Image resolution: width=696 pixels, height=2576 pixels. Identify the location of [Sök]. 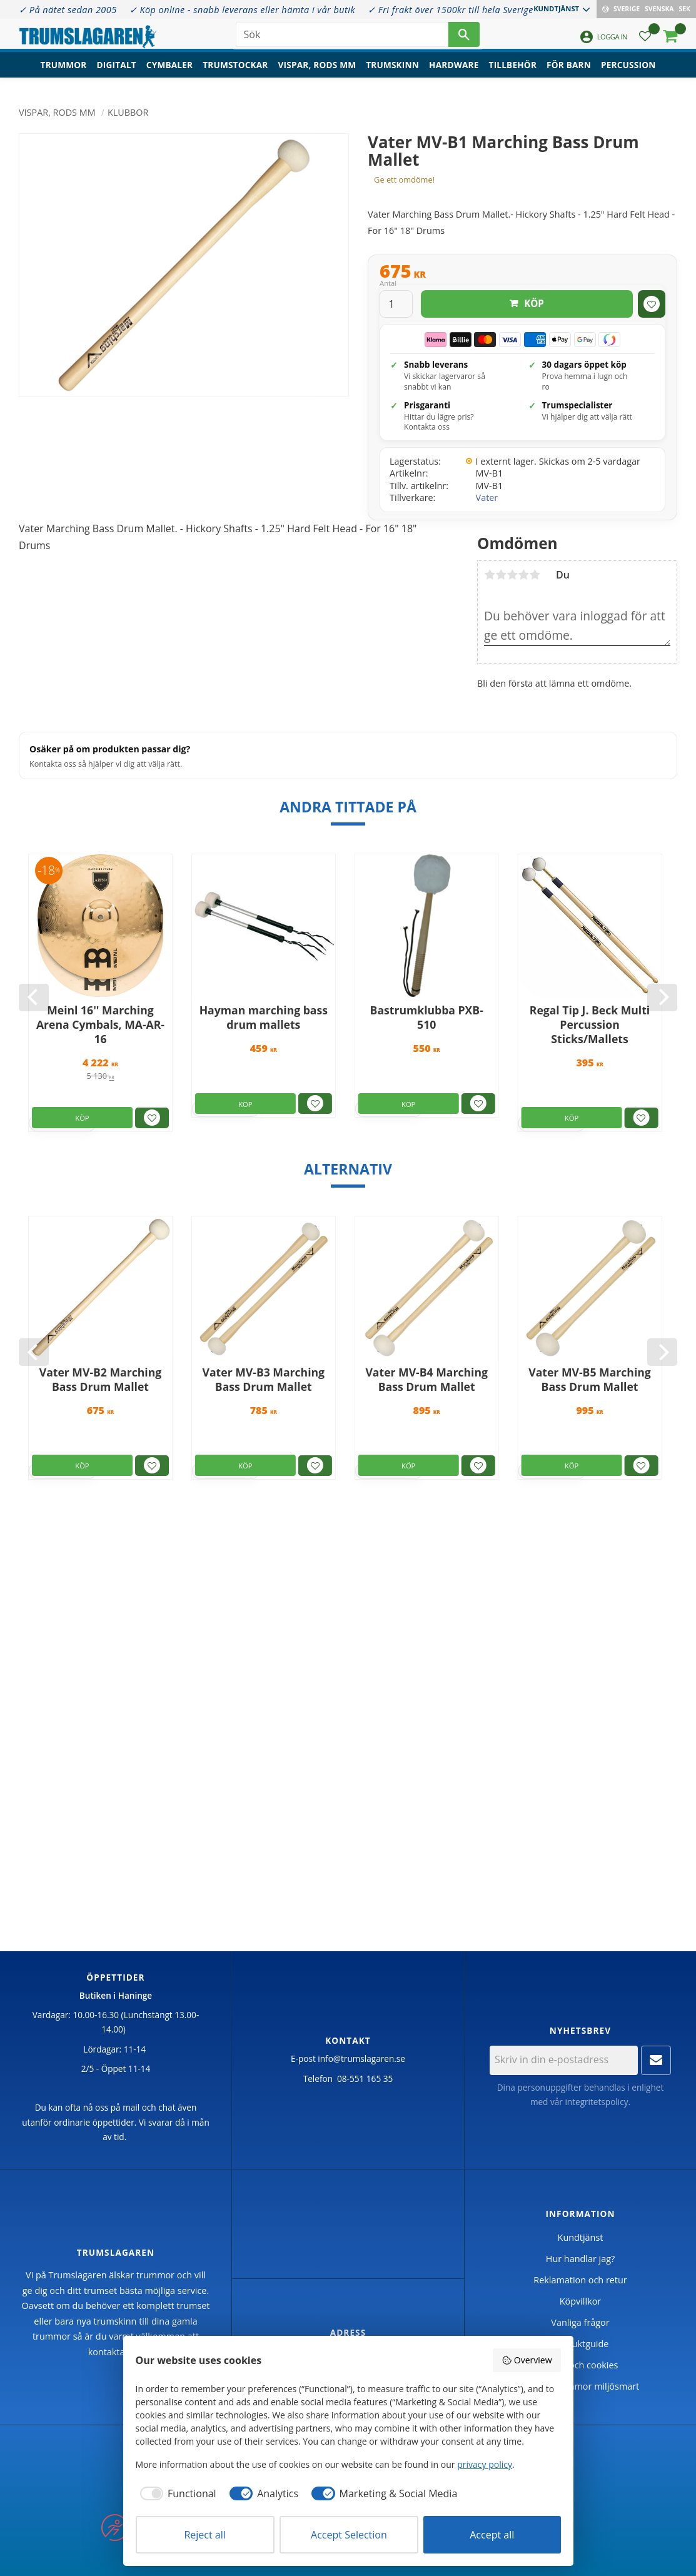
(464, 37).